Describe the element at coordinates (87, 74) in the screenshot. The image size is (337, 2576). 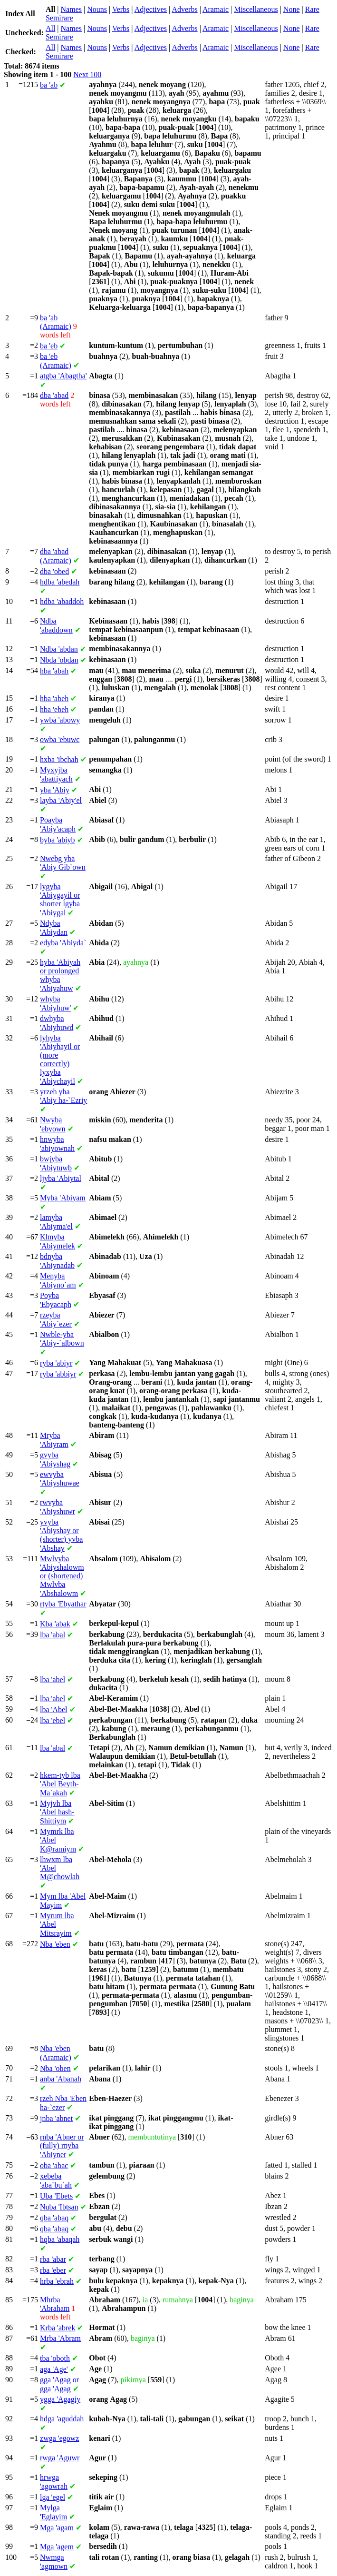
I see `Next 100` at that location.